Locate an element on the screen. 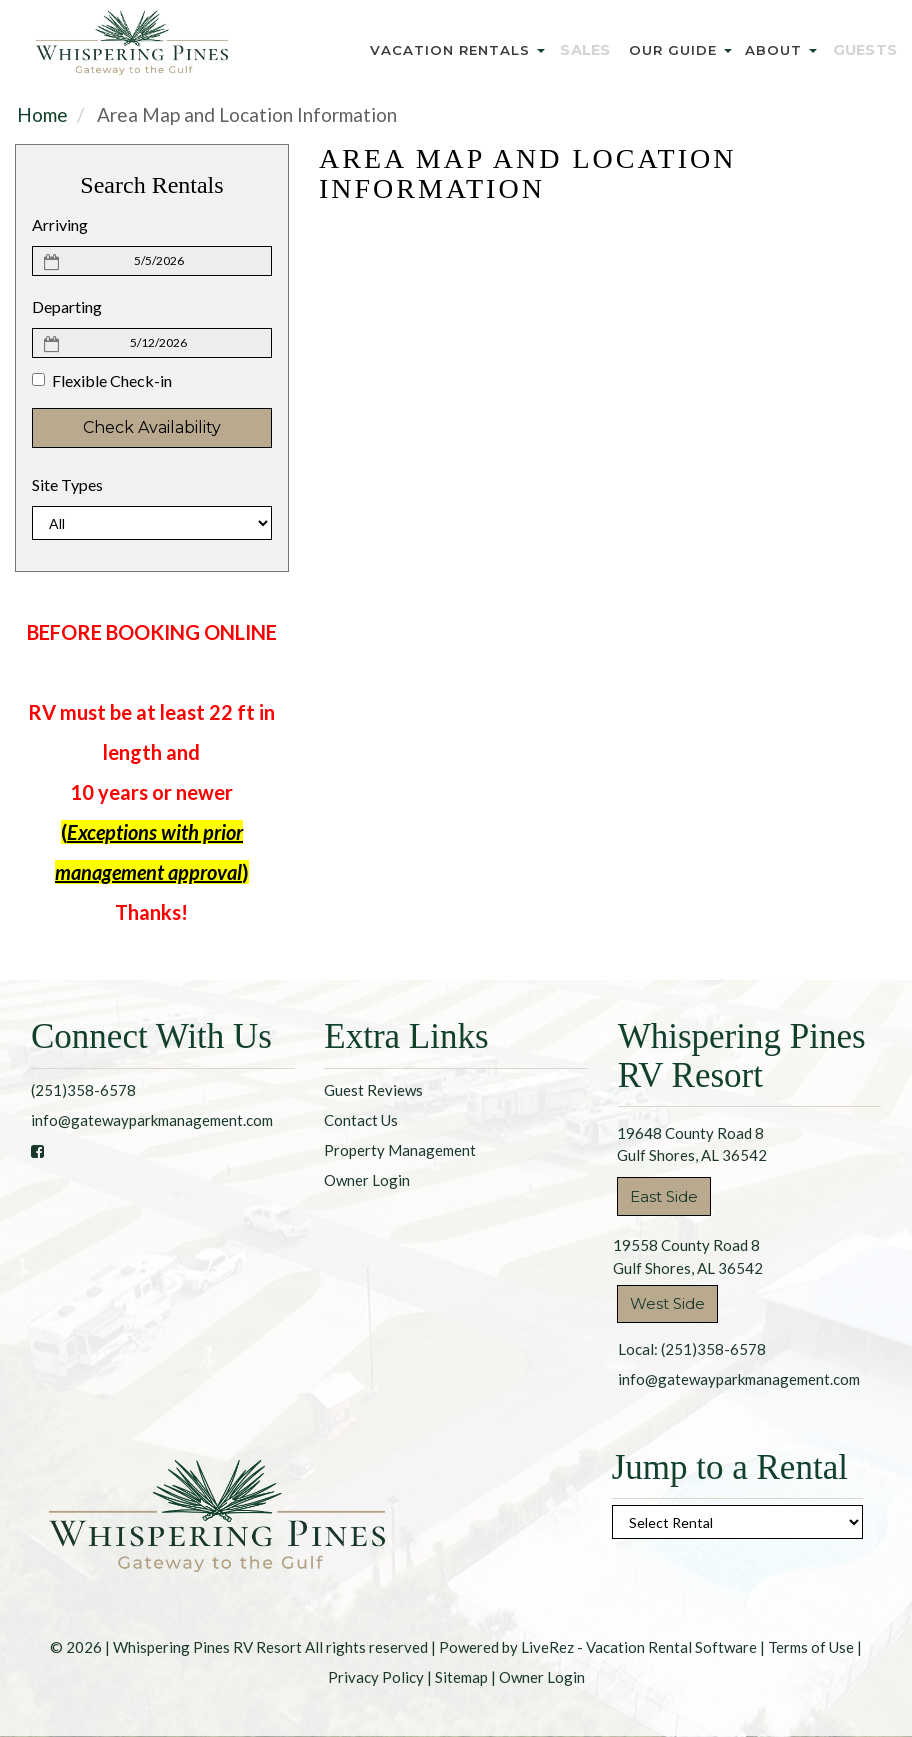 The height and width of the screenshot is (1737, 912). Privacy Policy is located at coordinates (376, 1677).